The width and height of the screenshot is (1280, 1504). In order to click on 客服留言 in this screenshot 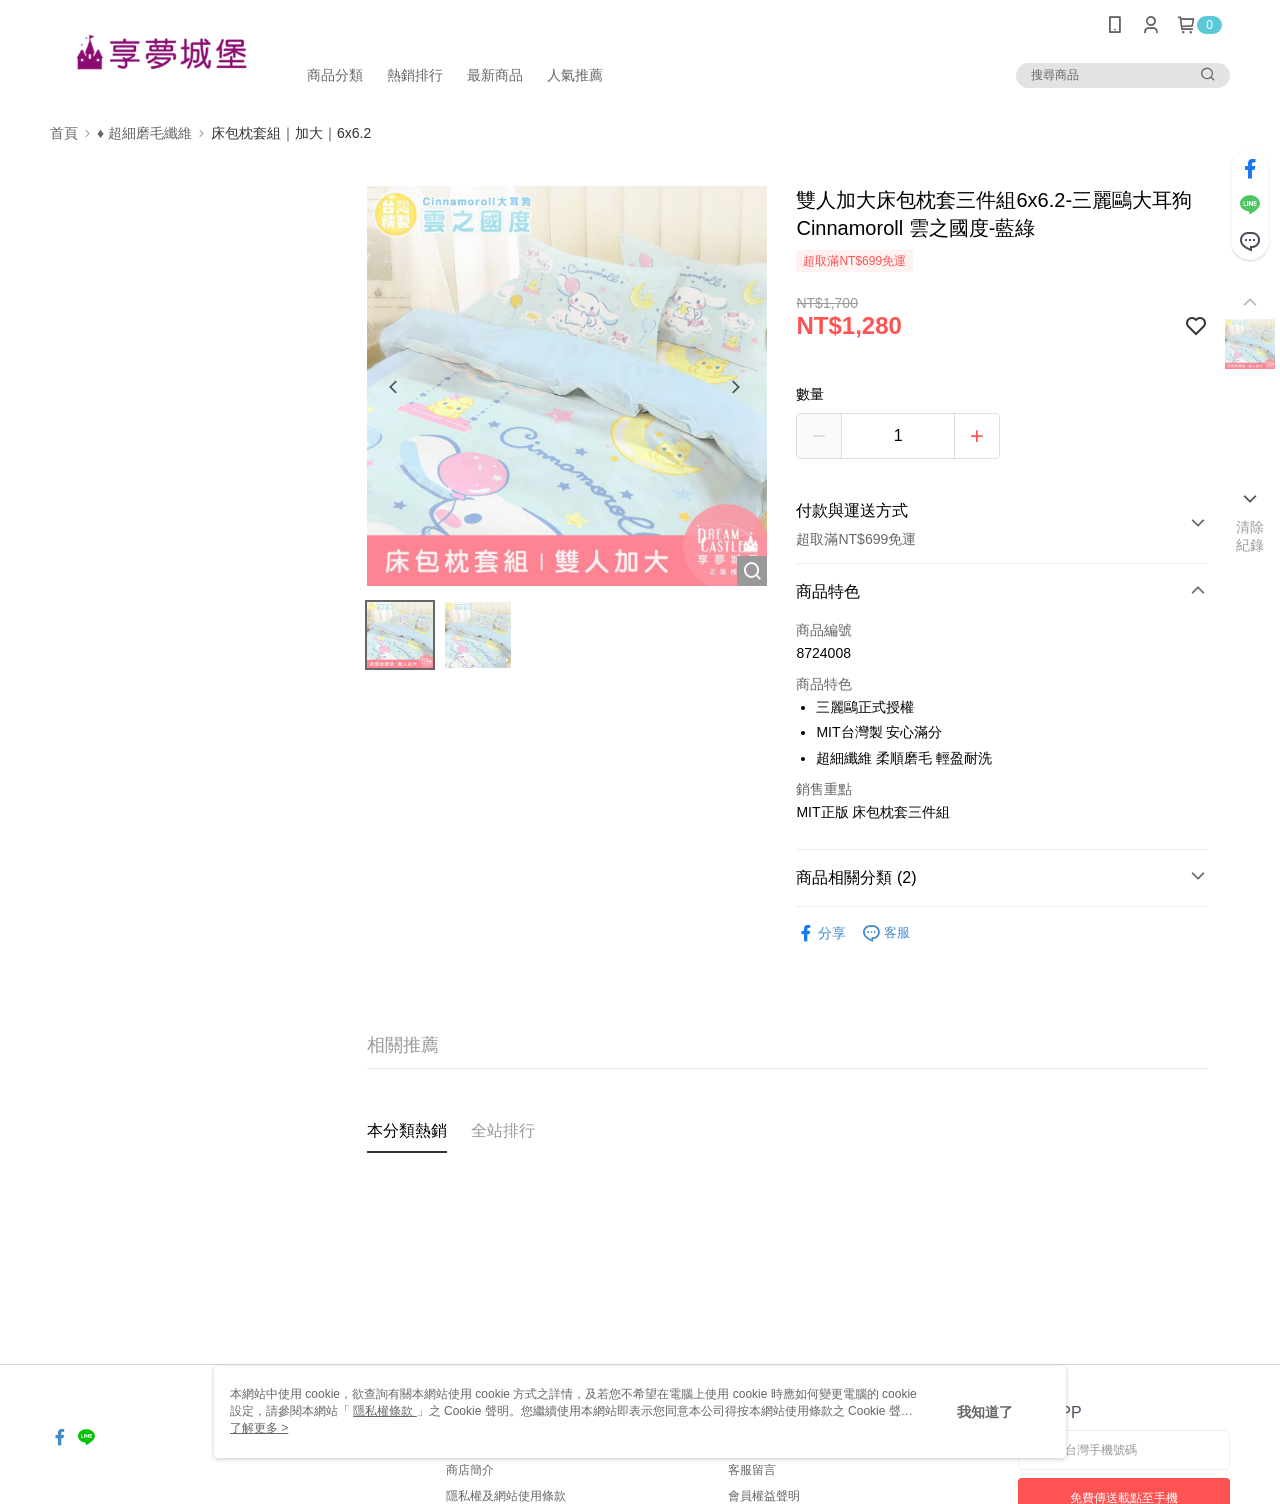, I will do `click(752, 1470)`.